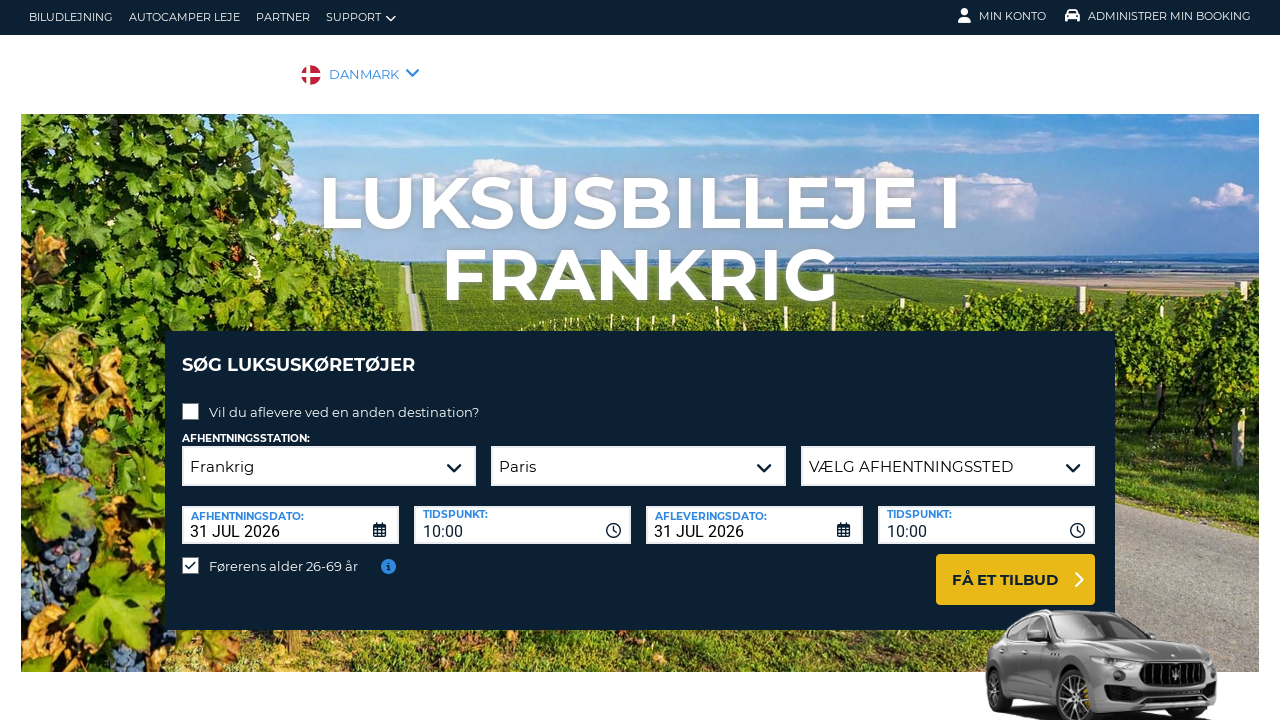 The image size is (1280, 720). Describe the element at coordinates (344, 397) in the screenshot. I see `Vil du aflevere ved en anden destination?` at that location.